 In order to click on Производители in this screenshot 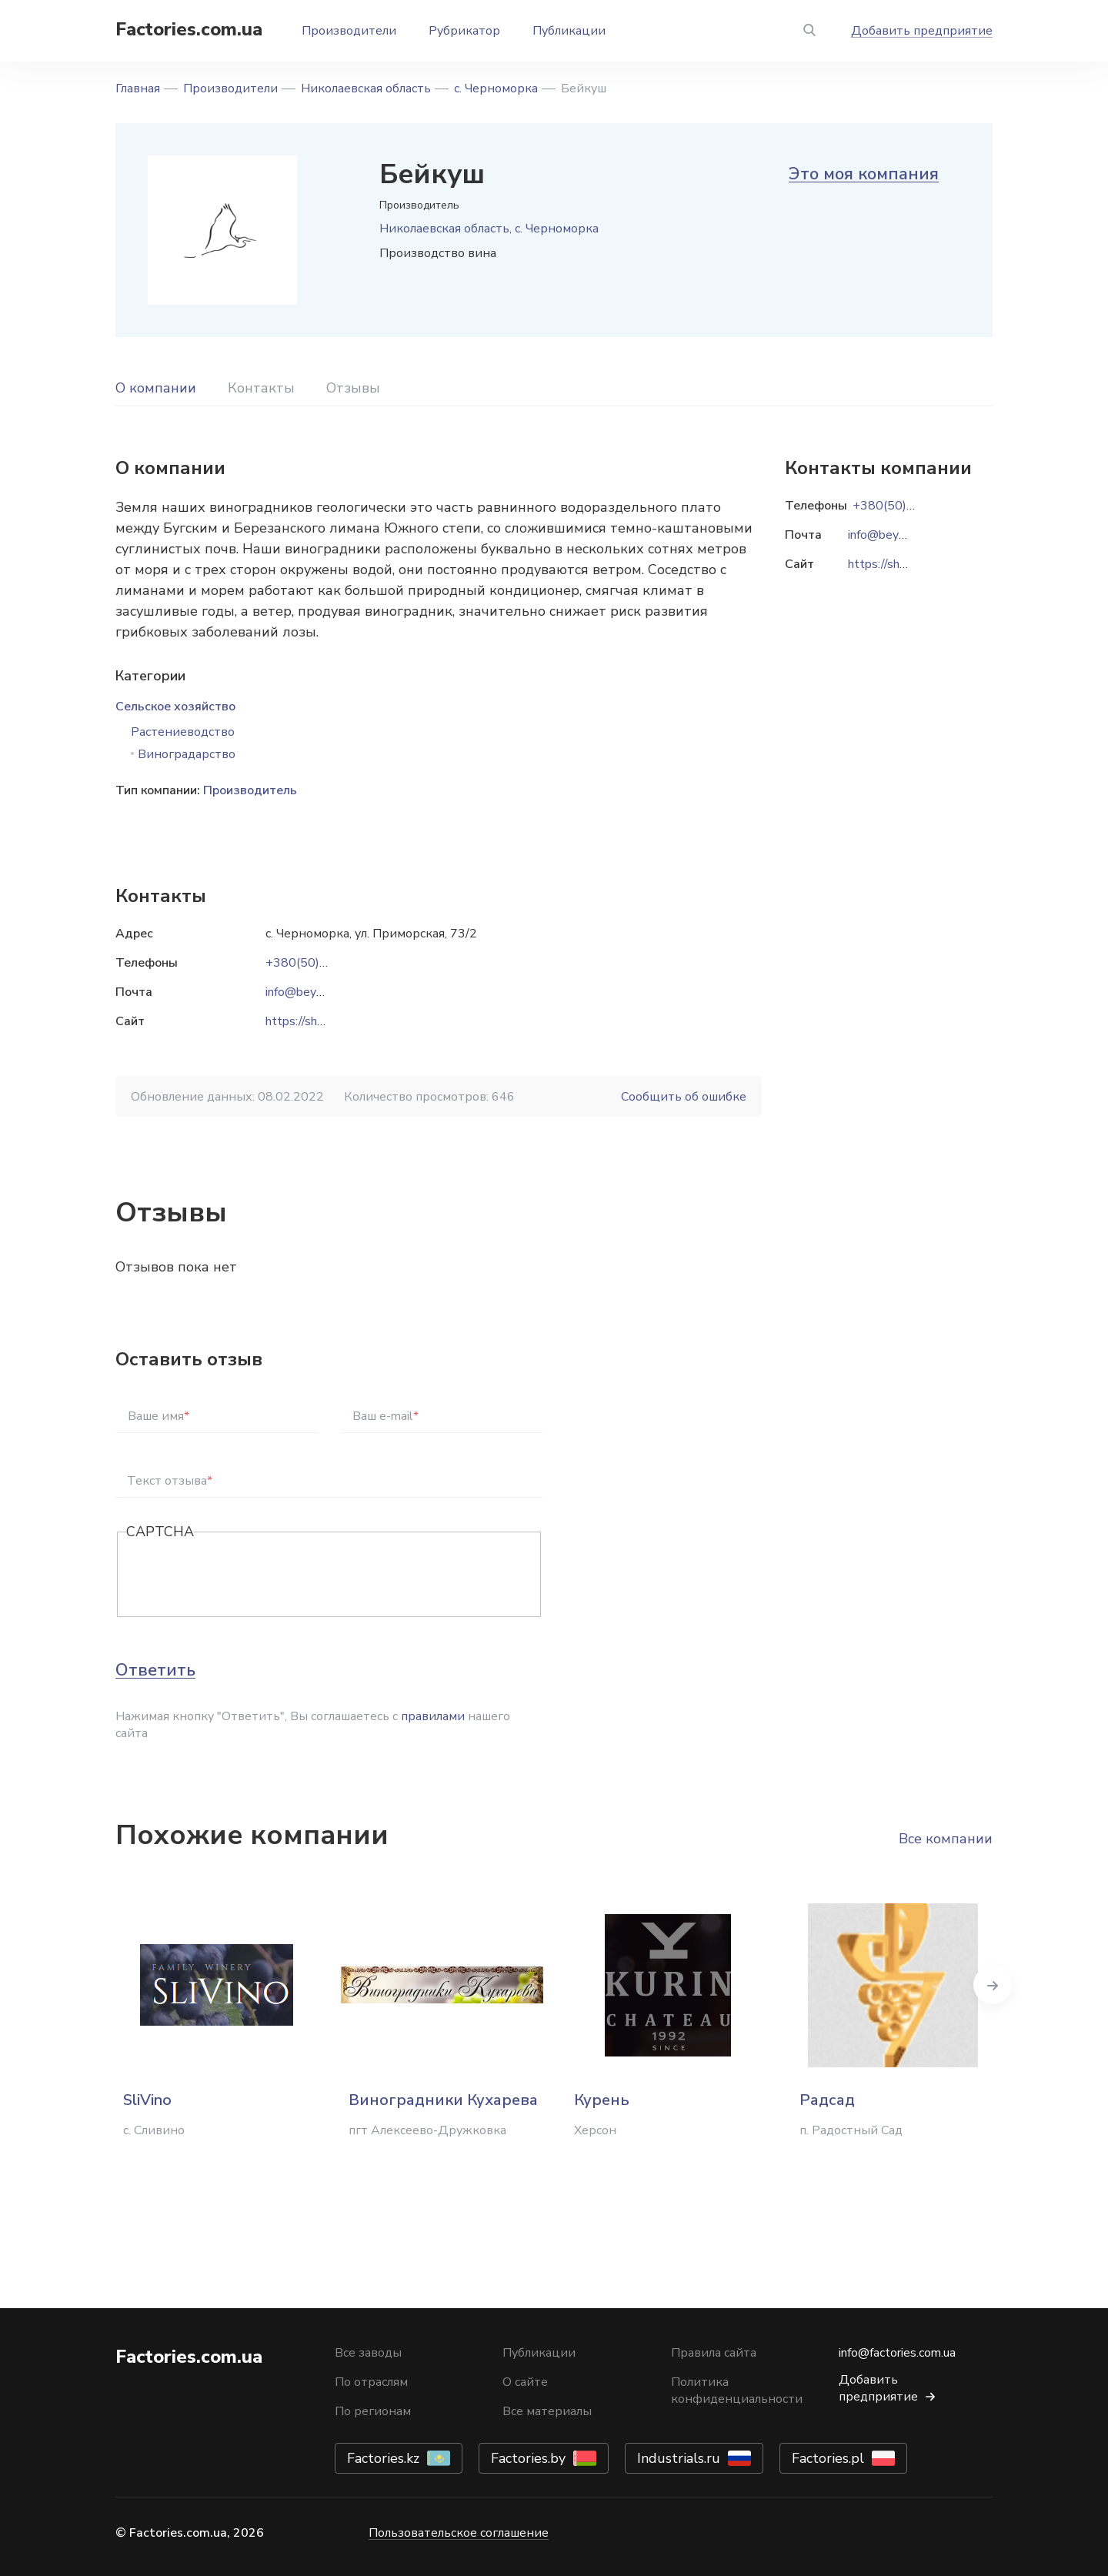, I will do `click(349, 30)`.